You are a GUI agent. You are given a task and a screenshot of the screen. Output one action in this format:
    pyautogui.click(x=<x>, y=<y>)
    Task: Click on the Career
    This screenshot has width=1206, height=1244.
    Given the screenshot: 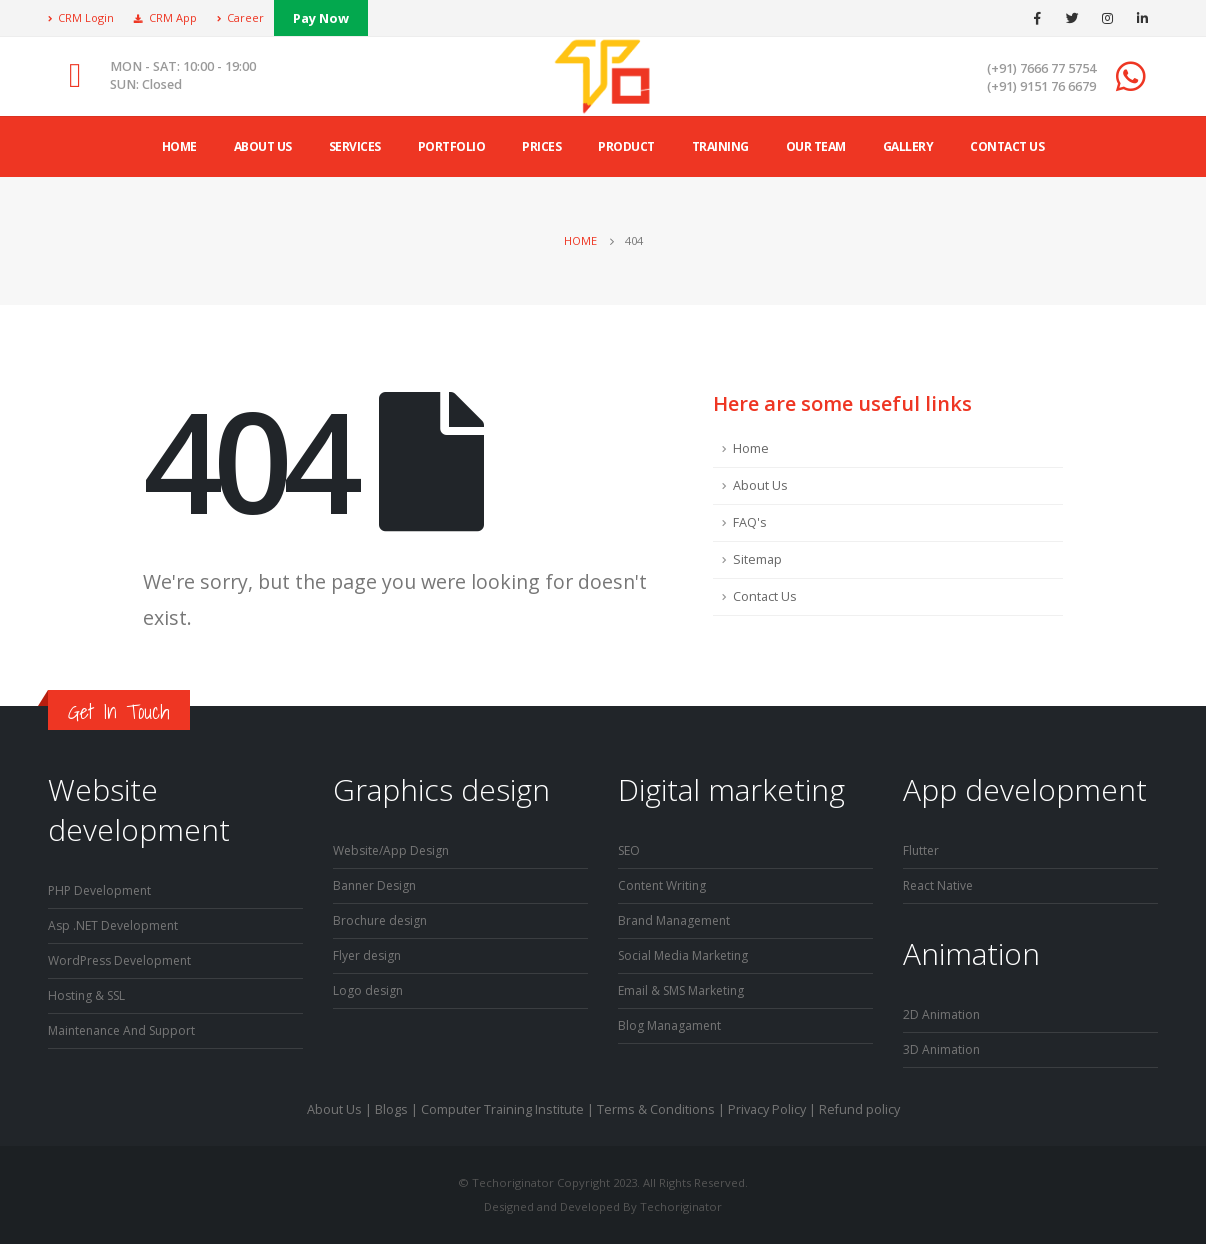 What is the action you would take?
    pyautogui.click(x=240, y=17)
    